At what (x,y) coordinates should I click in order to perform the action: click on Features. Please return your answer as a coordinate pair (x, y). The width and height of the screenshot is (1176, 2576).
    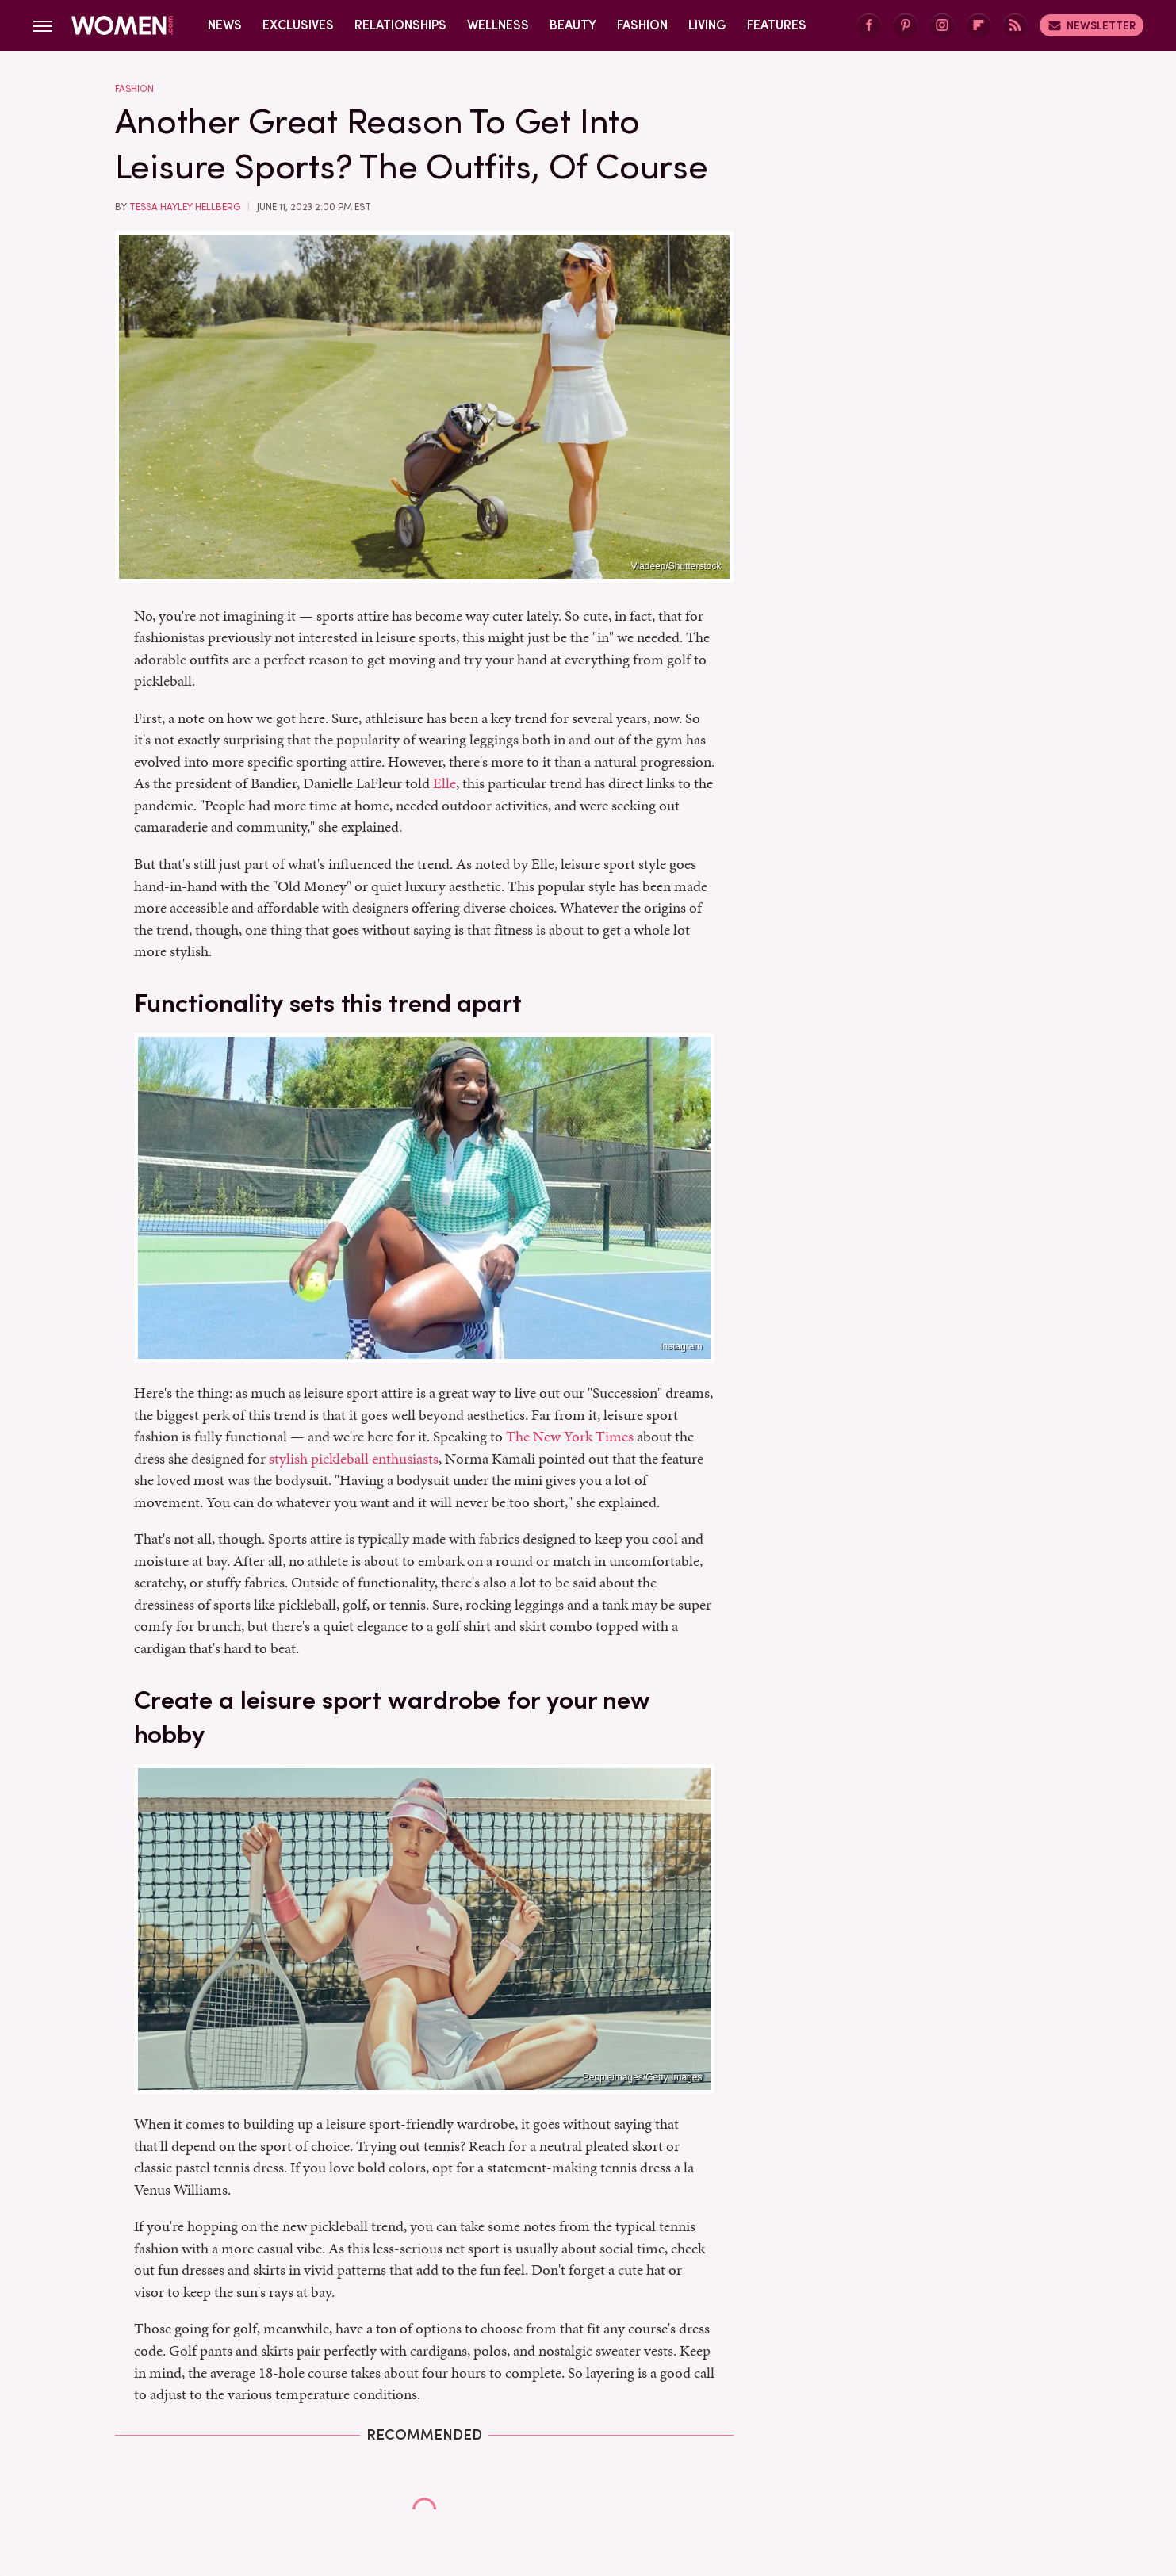
    Looking at the image, I should click on (776, 25).